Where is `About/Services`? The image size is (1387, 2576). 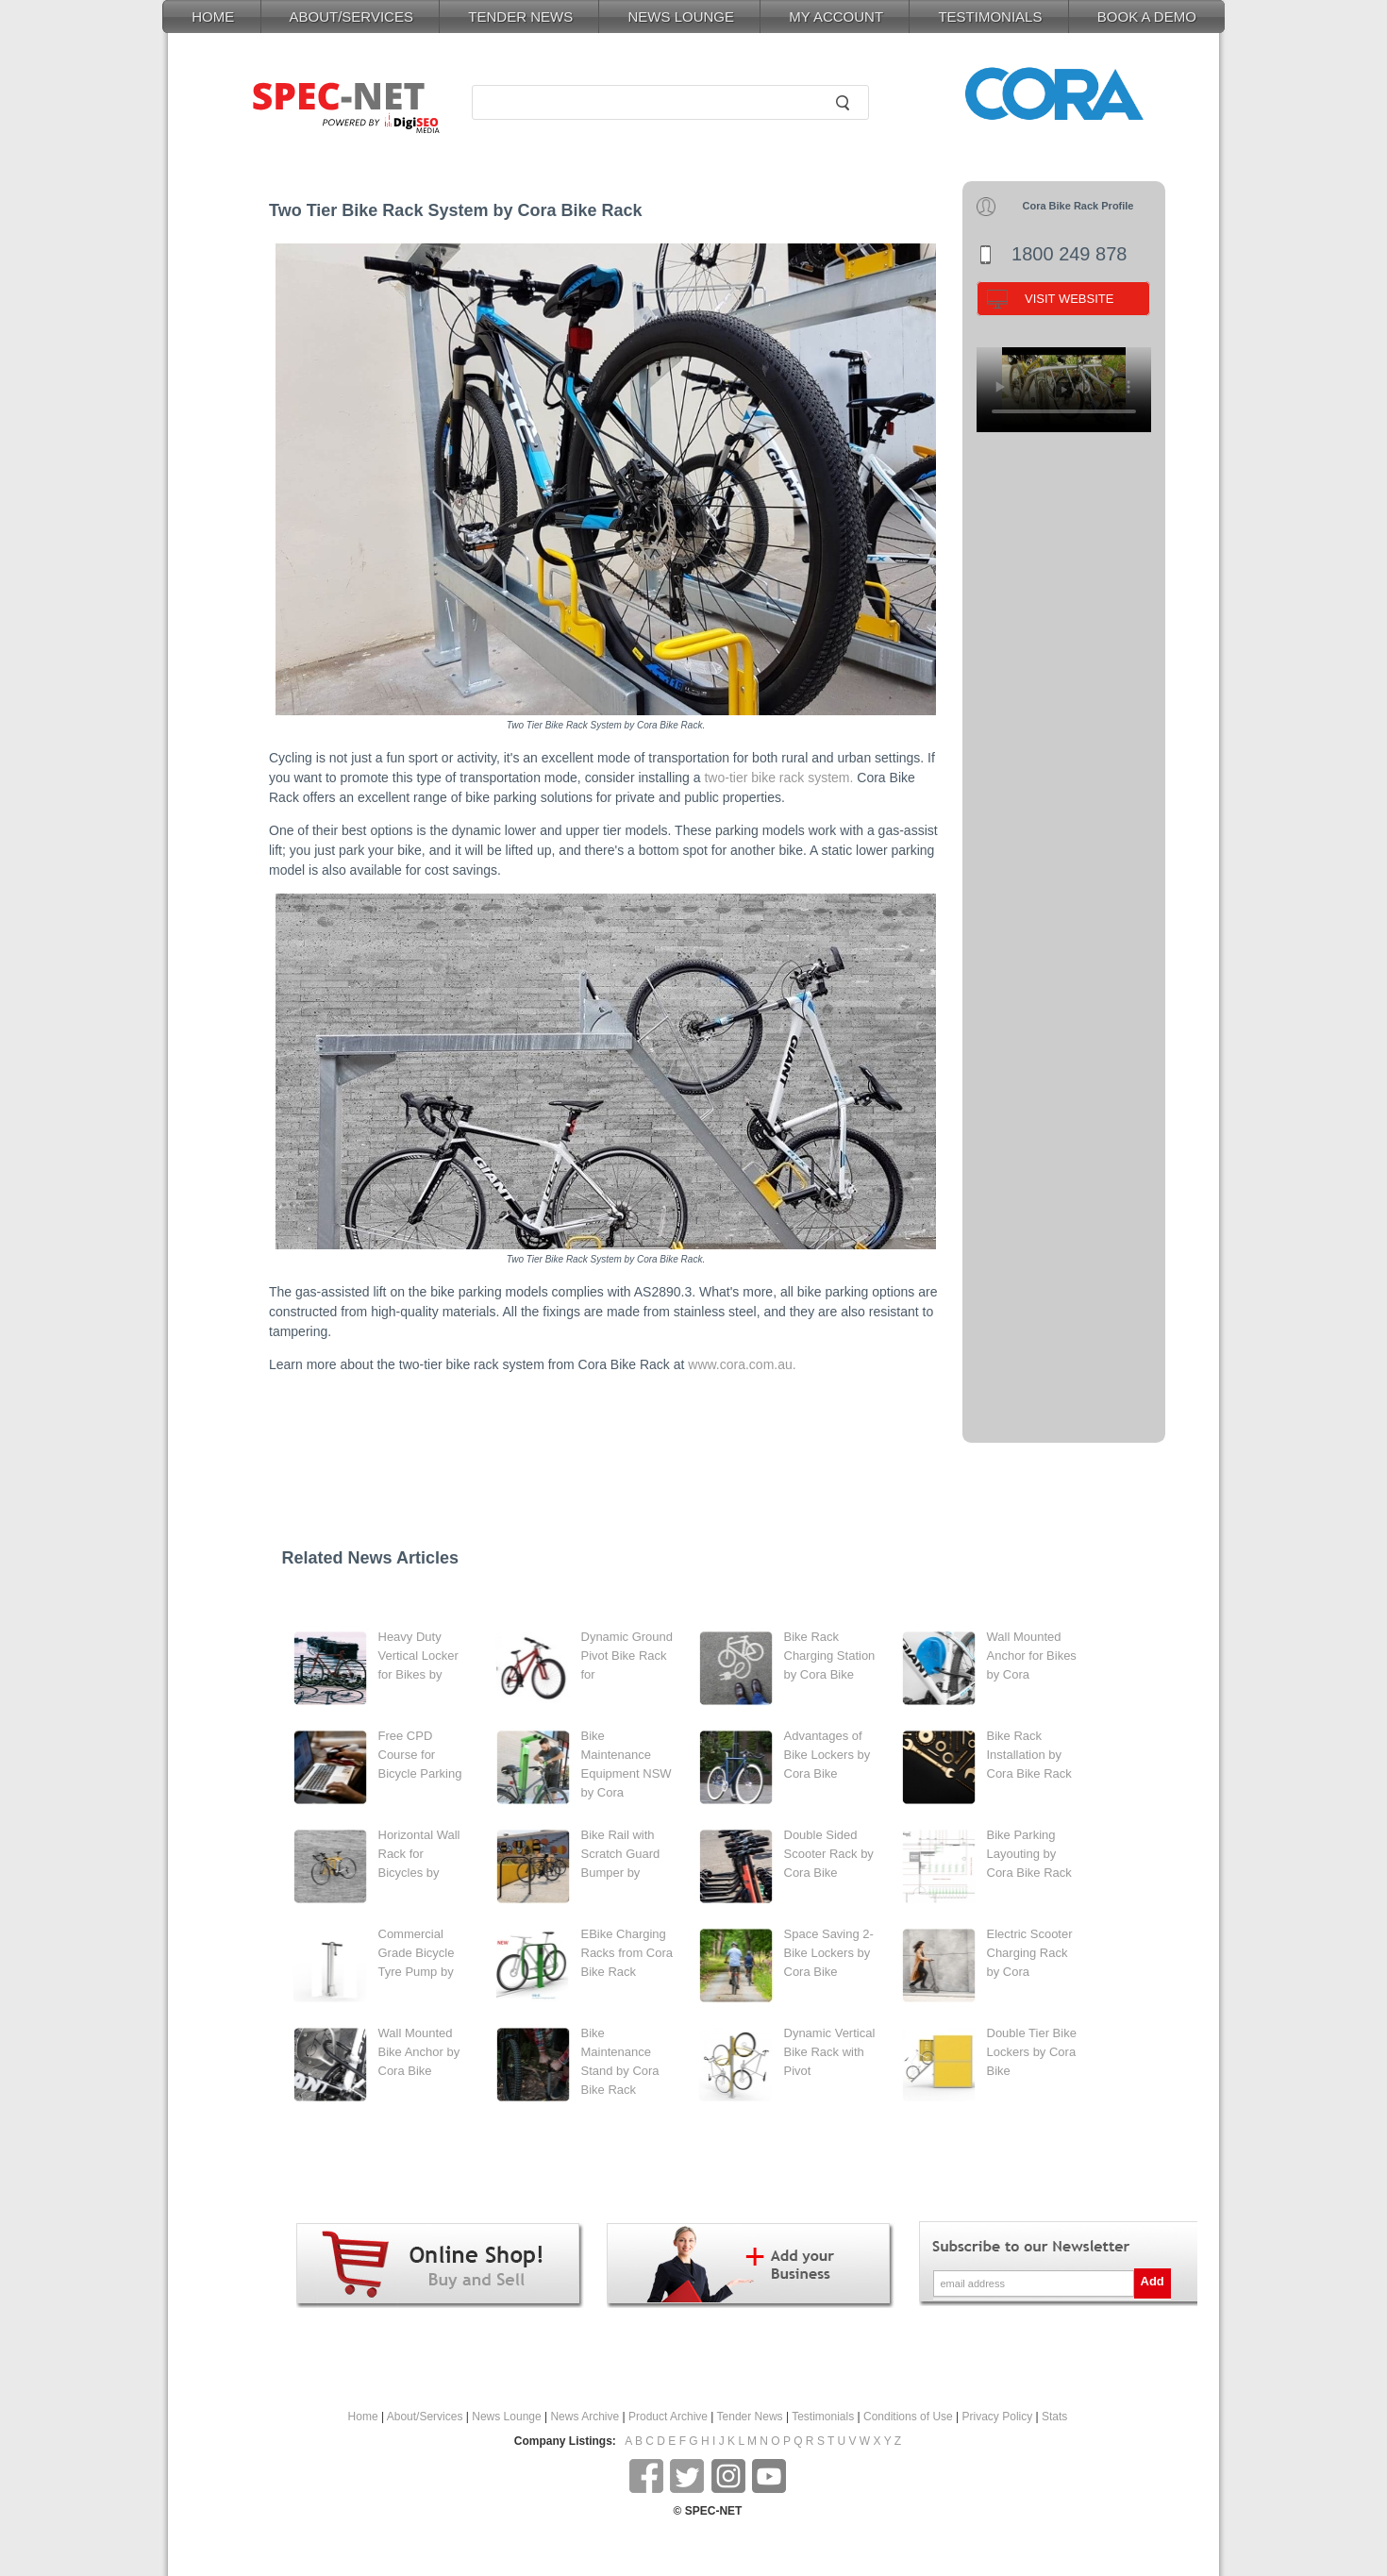 About/Services is located at coordinates (425, 2416).